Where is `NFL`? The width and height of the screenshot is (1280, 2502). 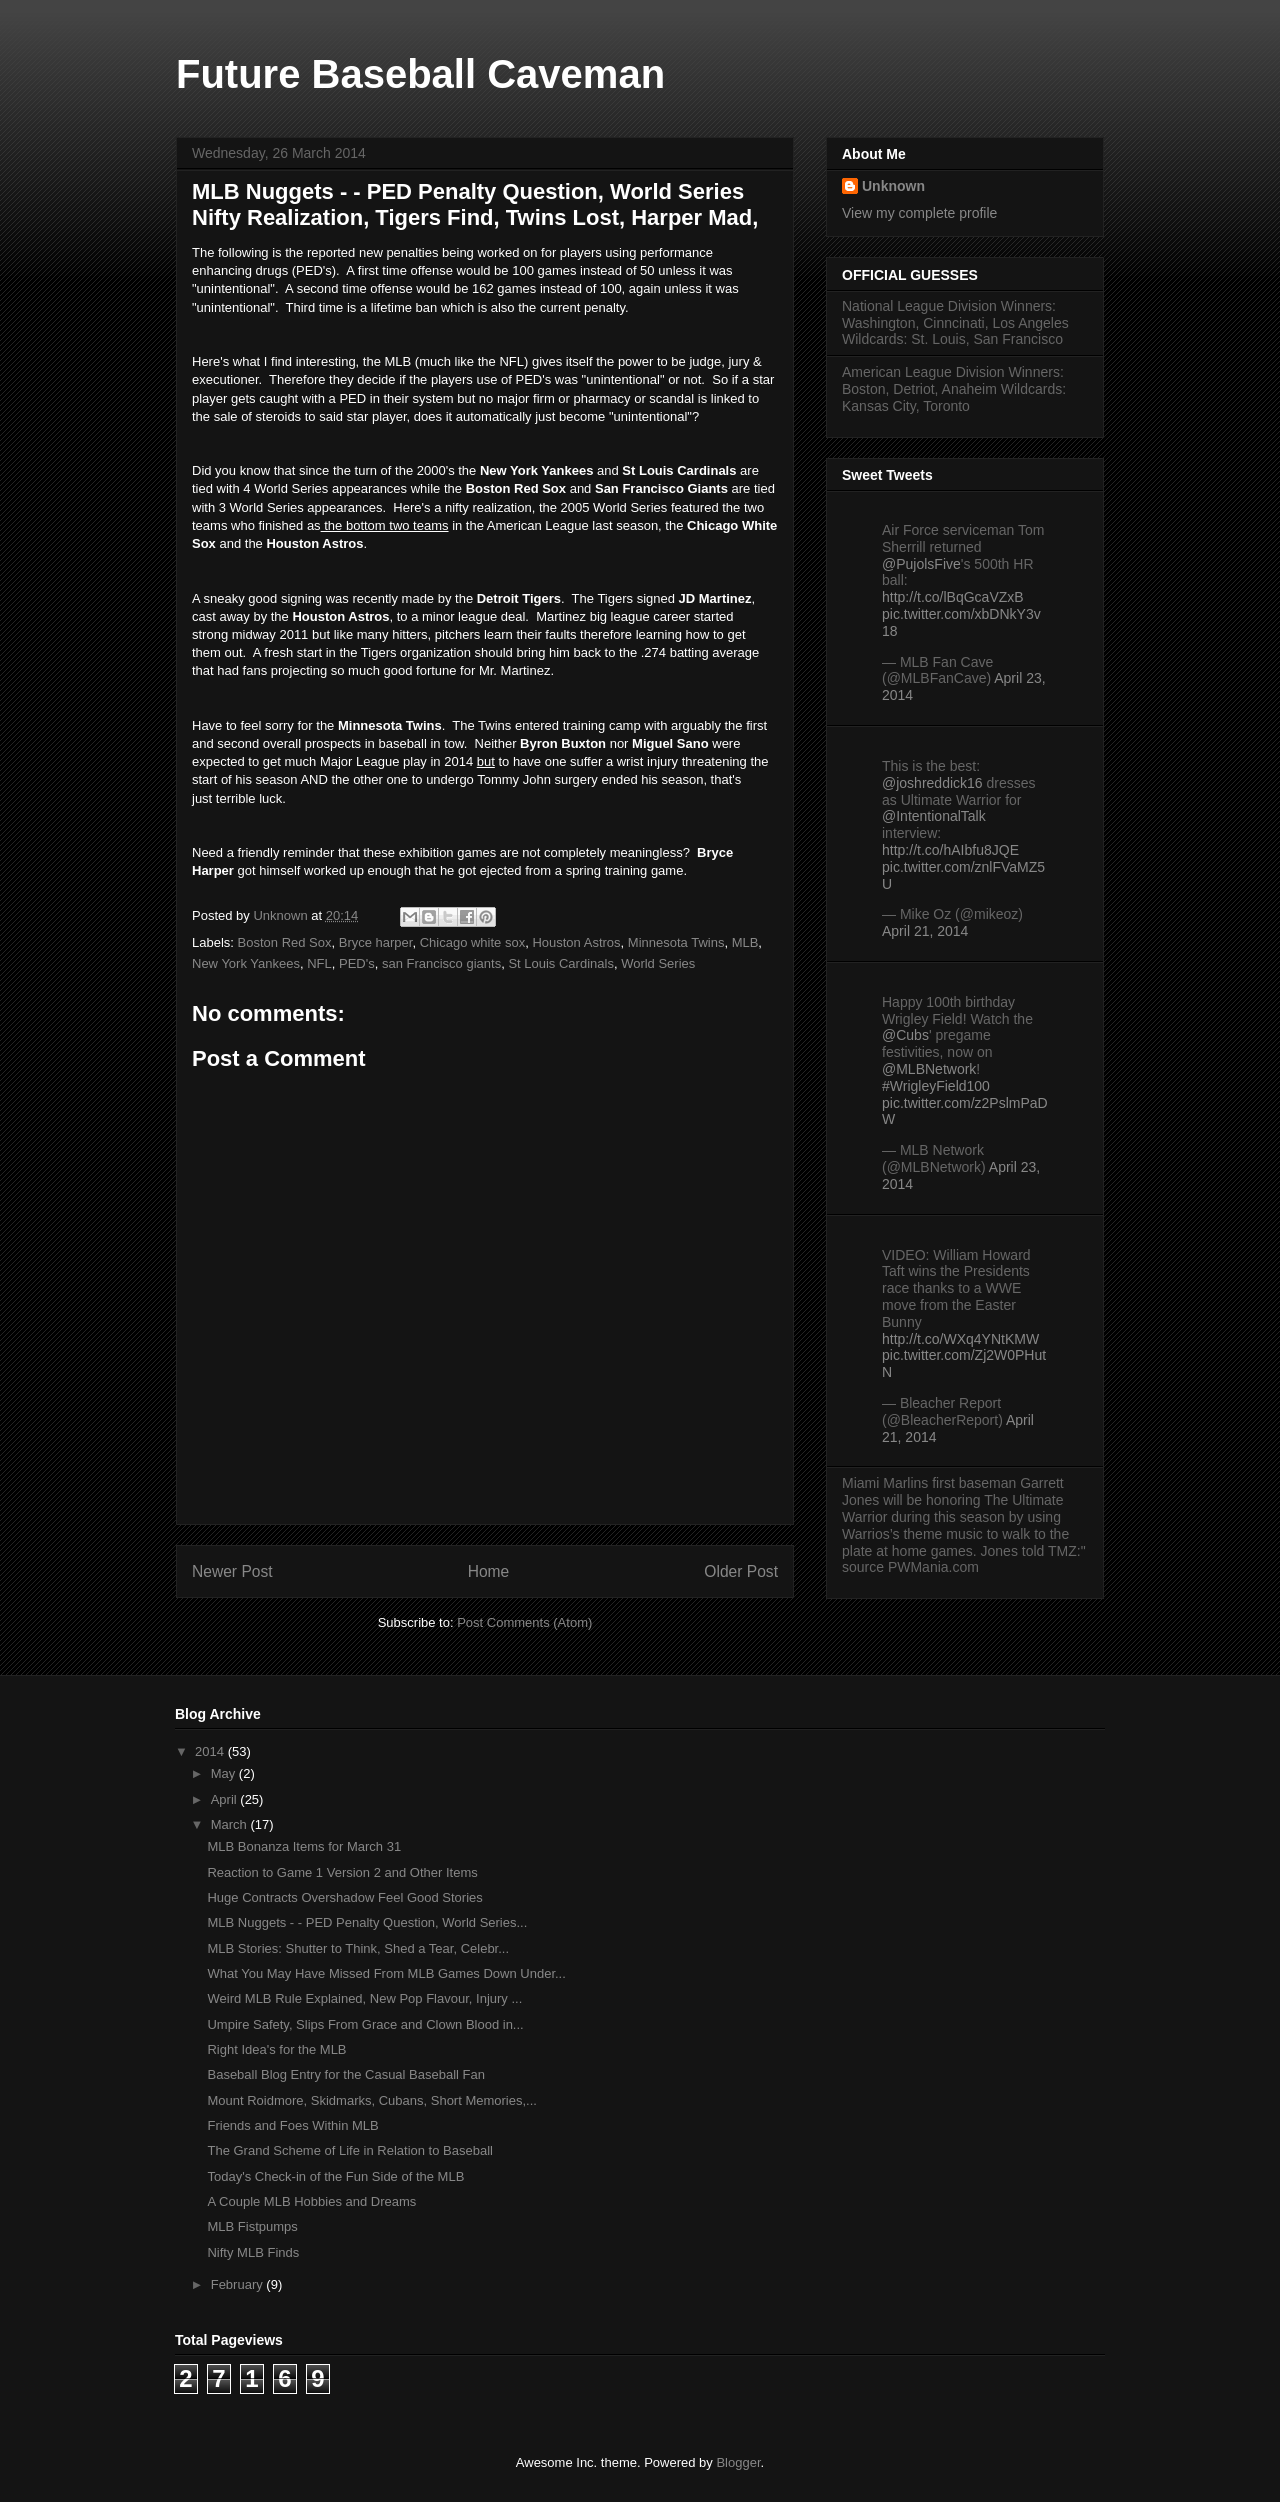 NFL is located at coordinates (319, 963).